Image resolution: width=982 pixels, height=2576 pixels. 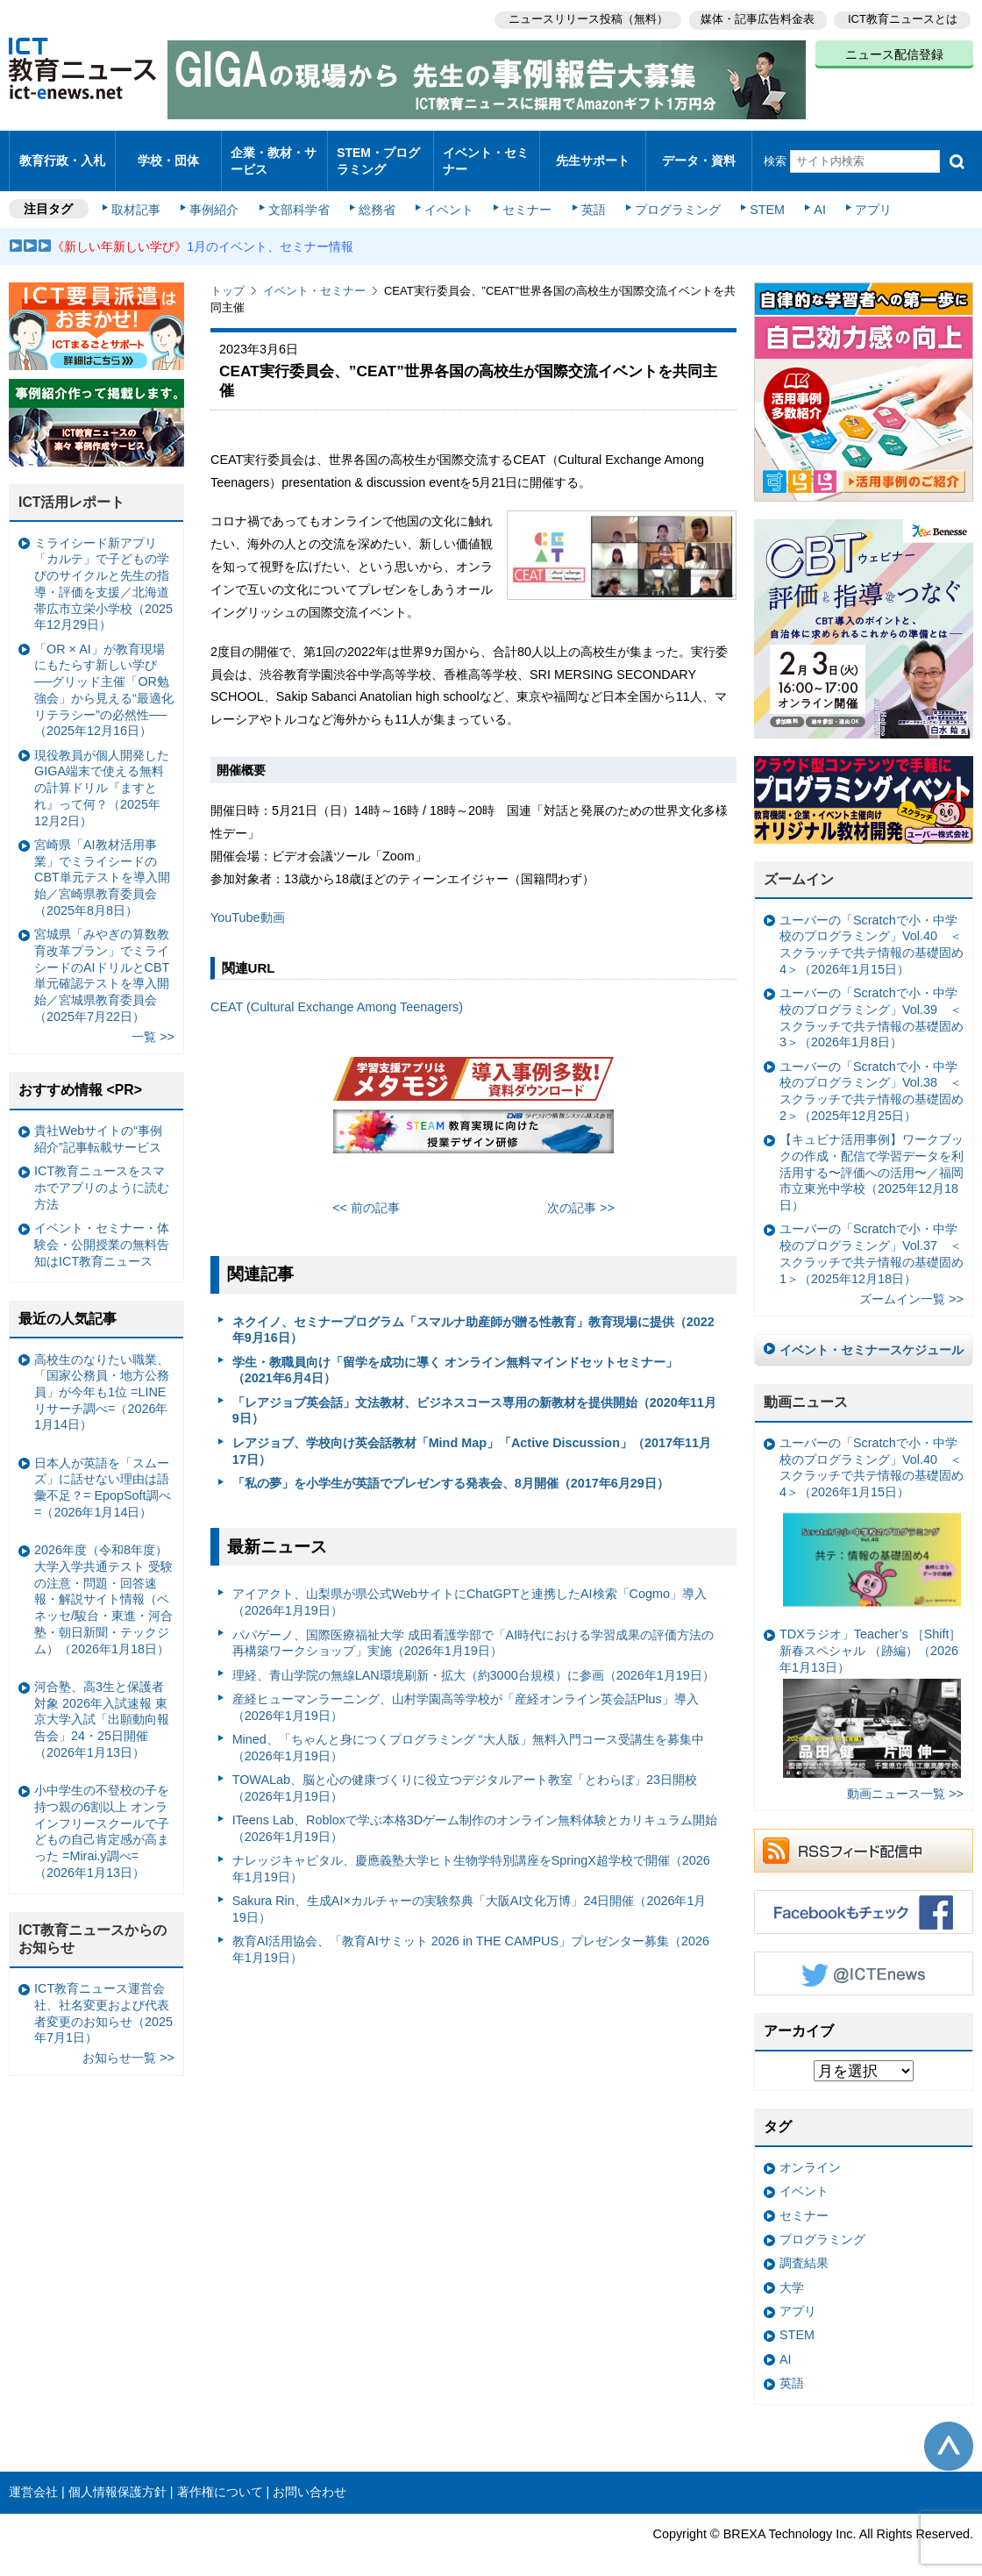 What do you see at coordinates (103, 1998) in the screenshot?
I see `ICT教育ニュース運営会社、社名変更および代表者変更のお知らせ（2025年7月1日）` at bounding box center [103, 1998].